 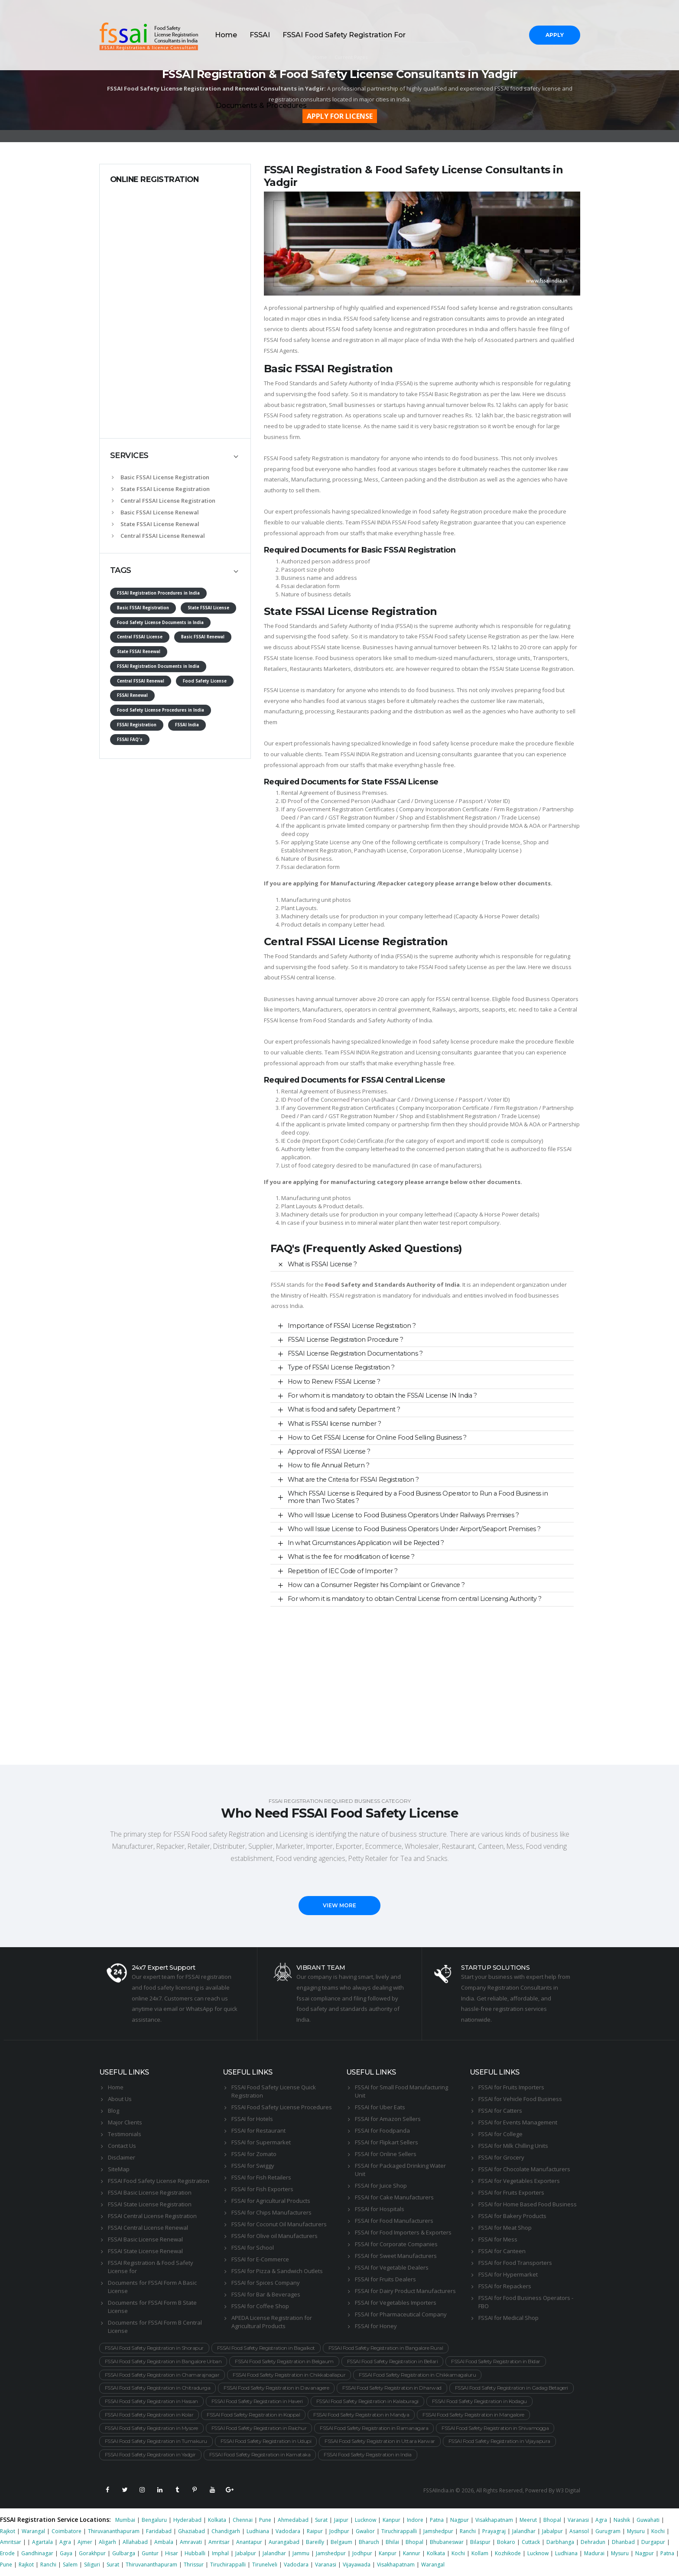 What do you see at coordinates (208, 608) in the screenshot?
I see `State FSSAI License` at bounding box center [208, 608].